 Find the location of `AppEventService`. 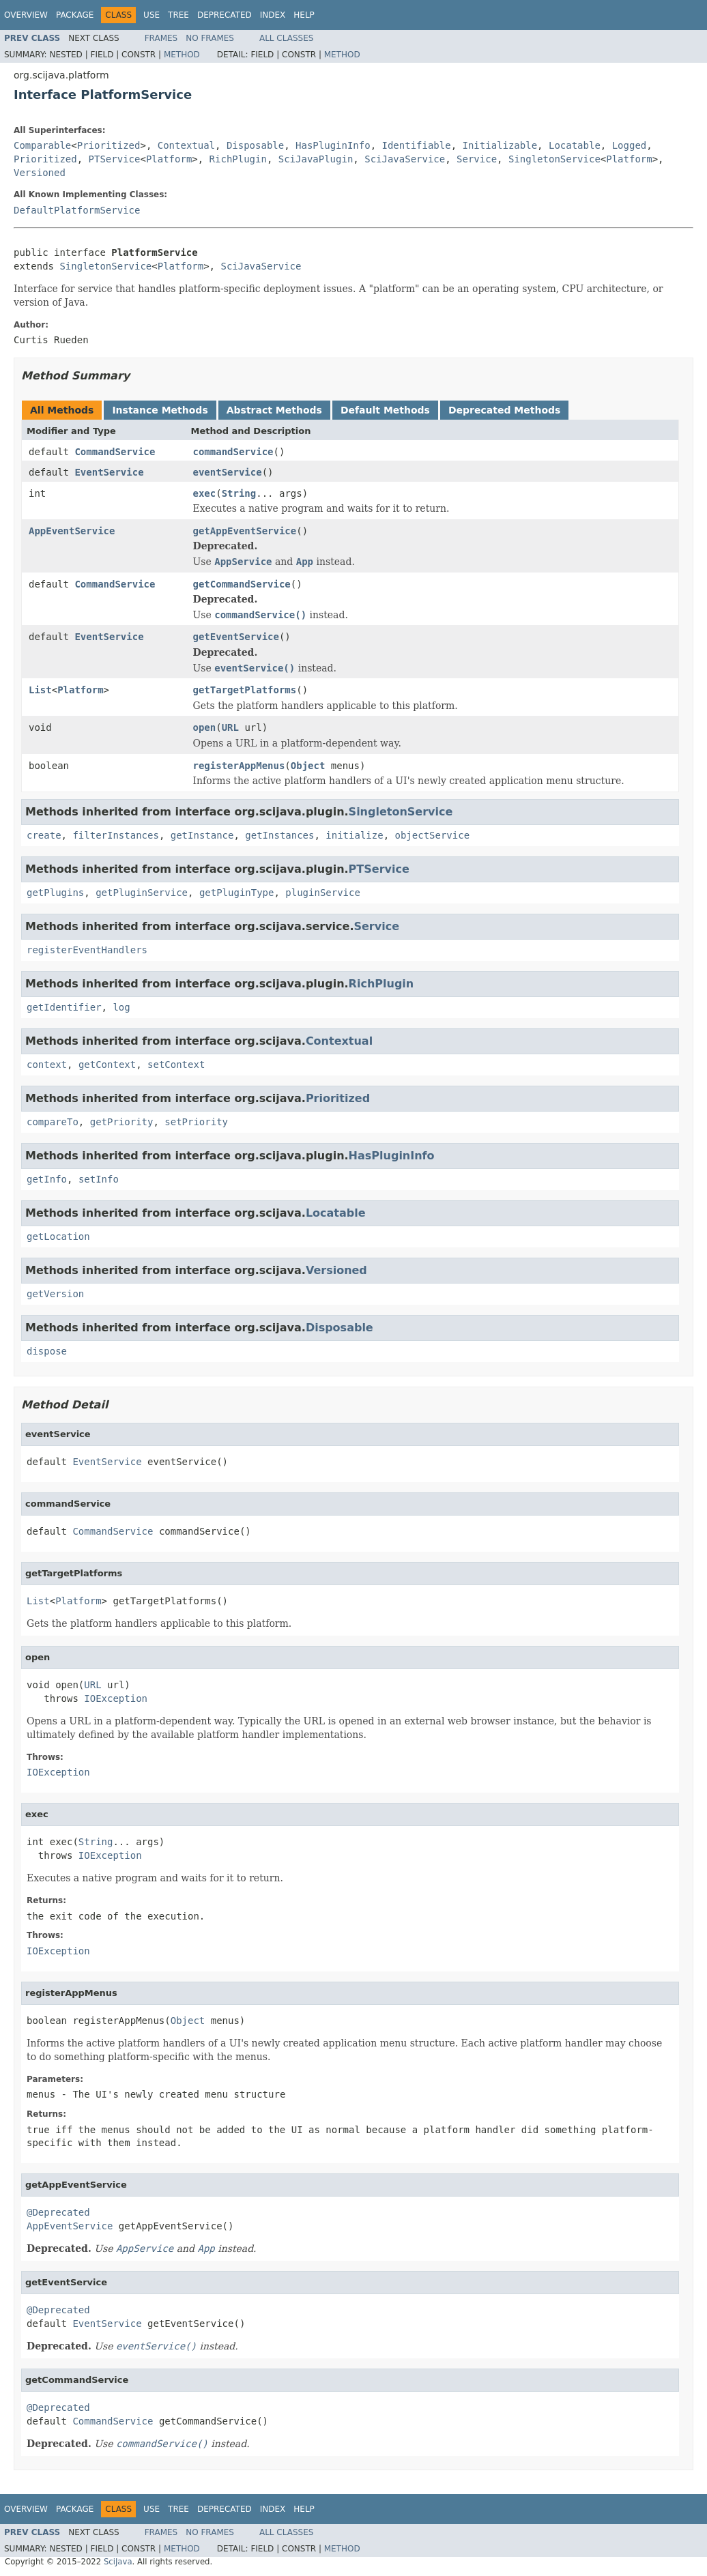

AppEventService is located at coordinates (72, 530).